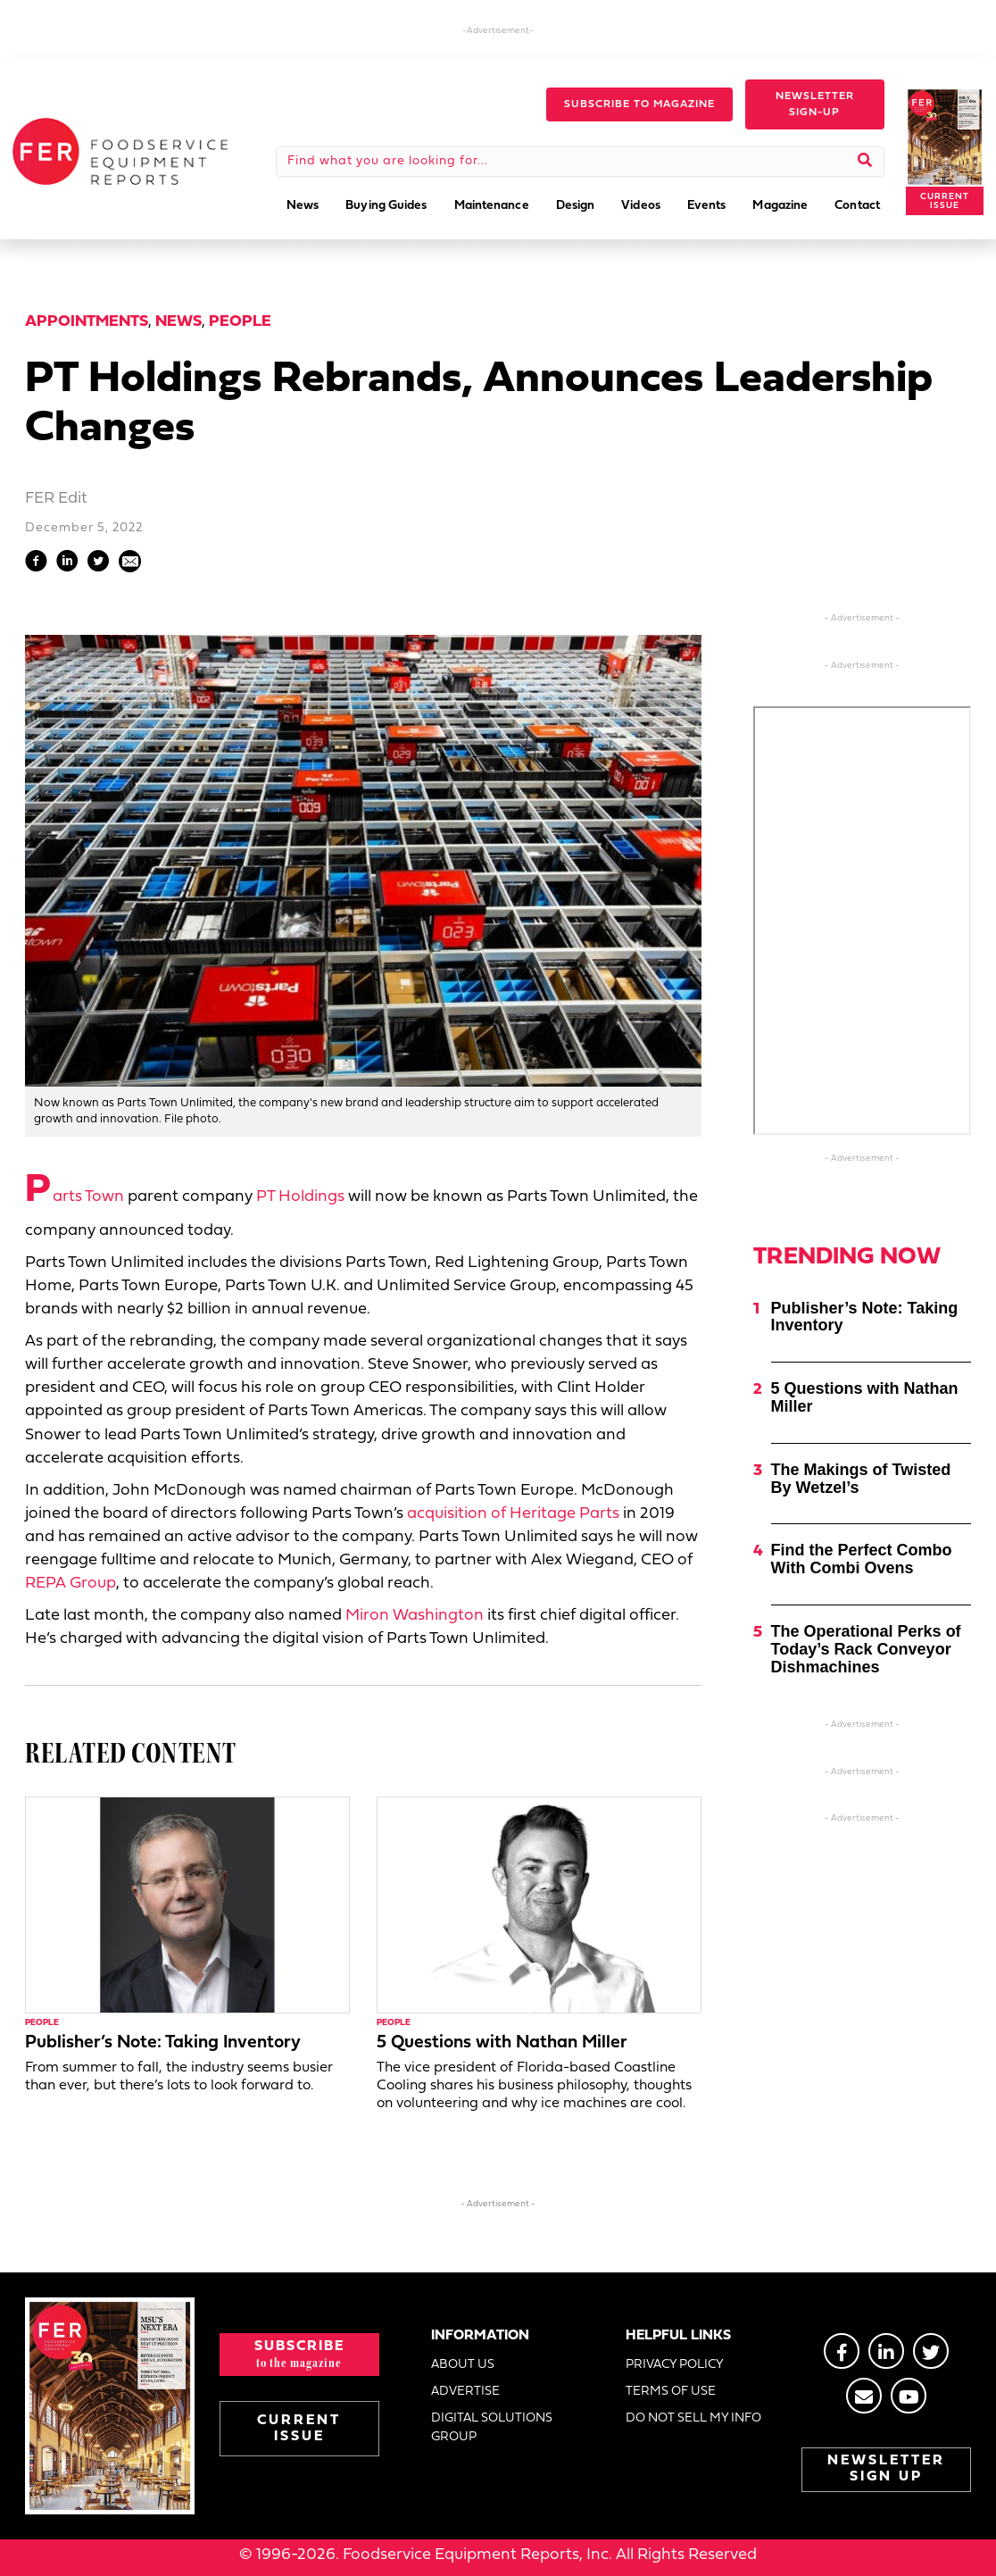  What do you see at coordinates (931, 2351) in the screenshot?
I see `[Go to https://twitter.com/FERtweets]` at bounding box center [931, 2351].